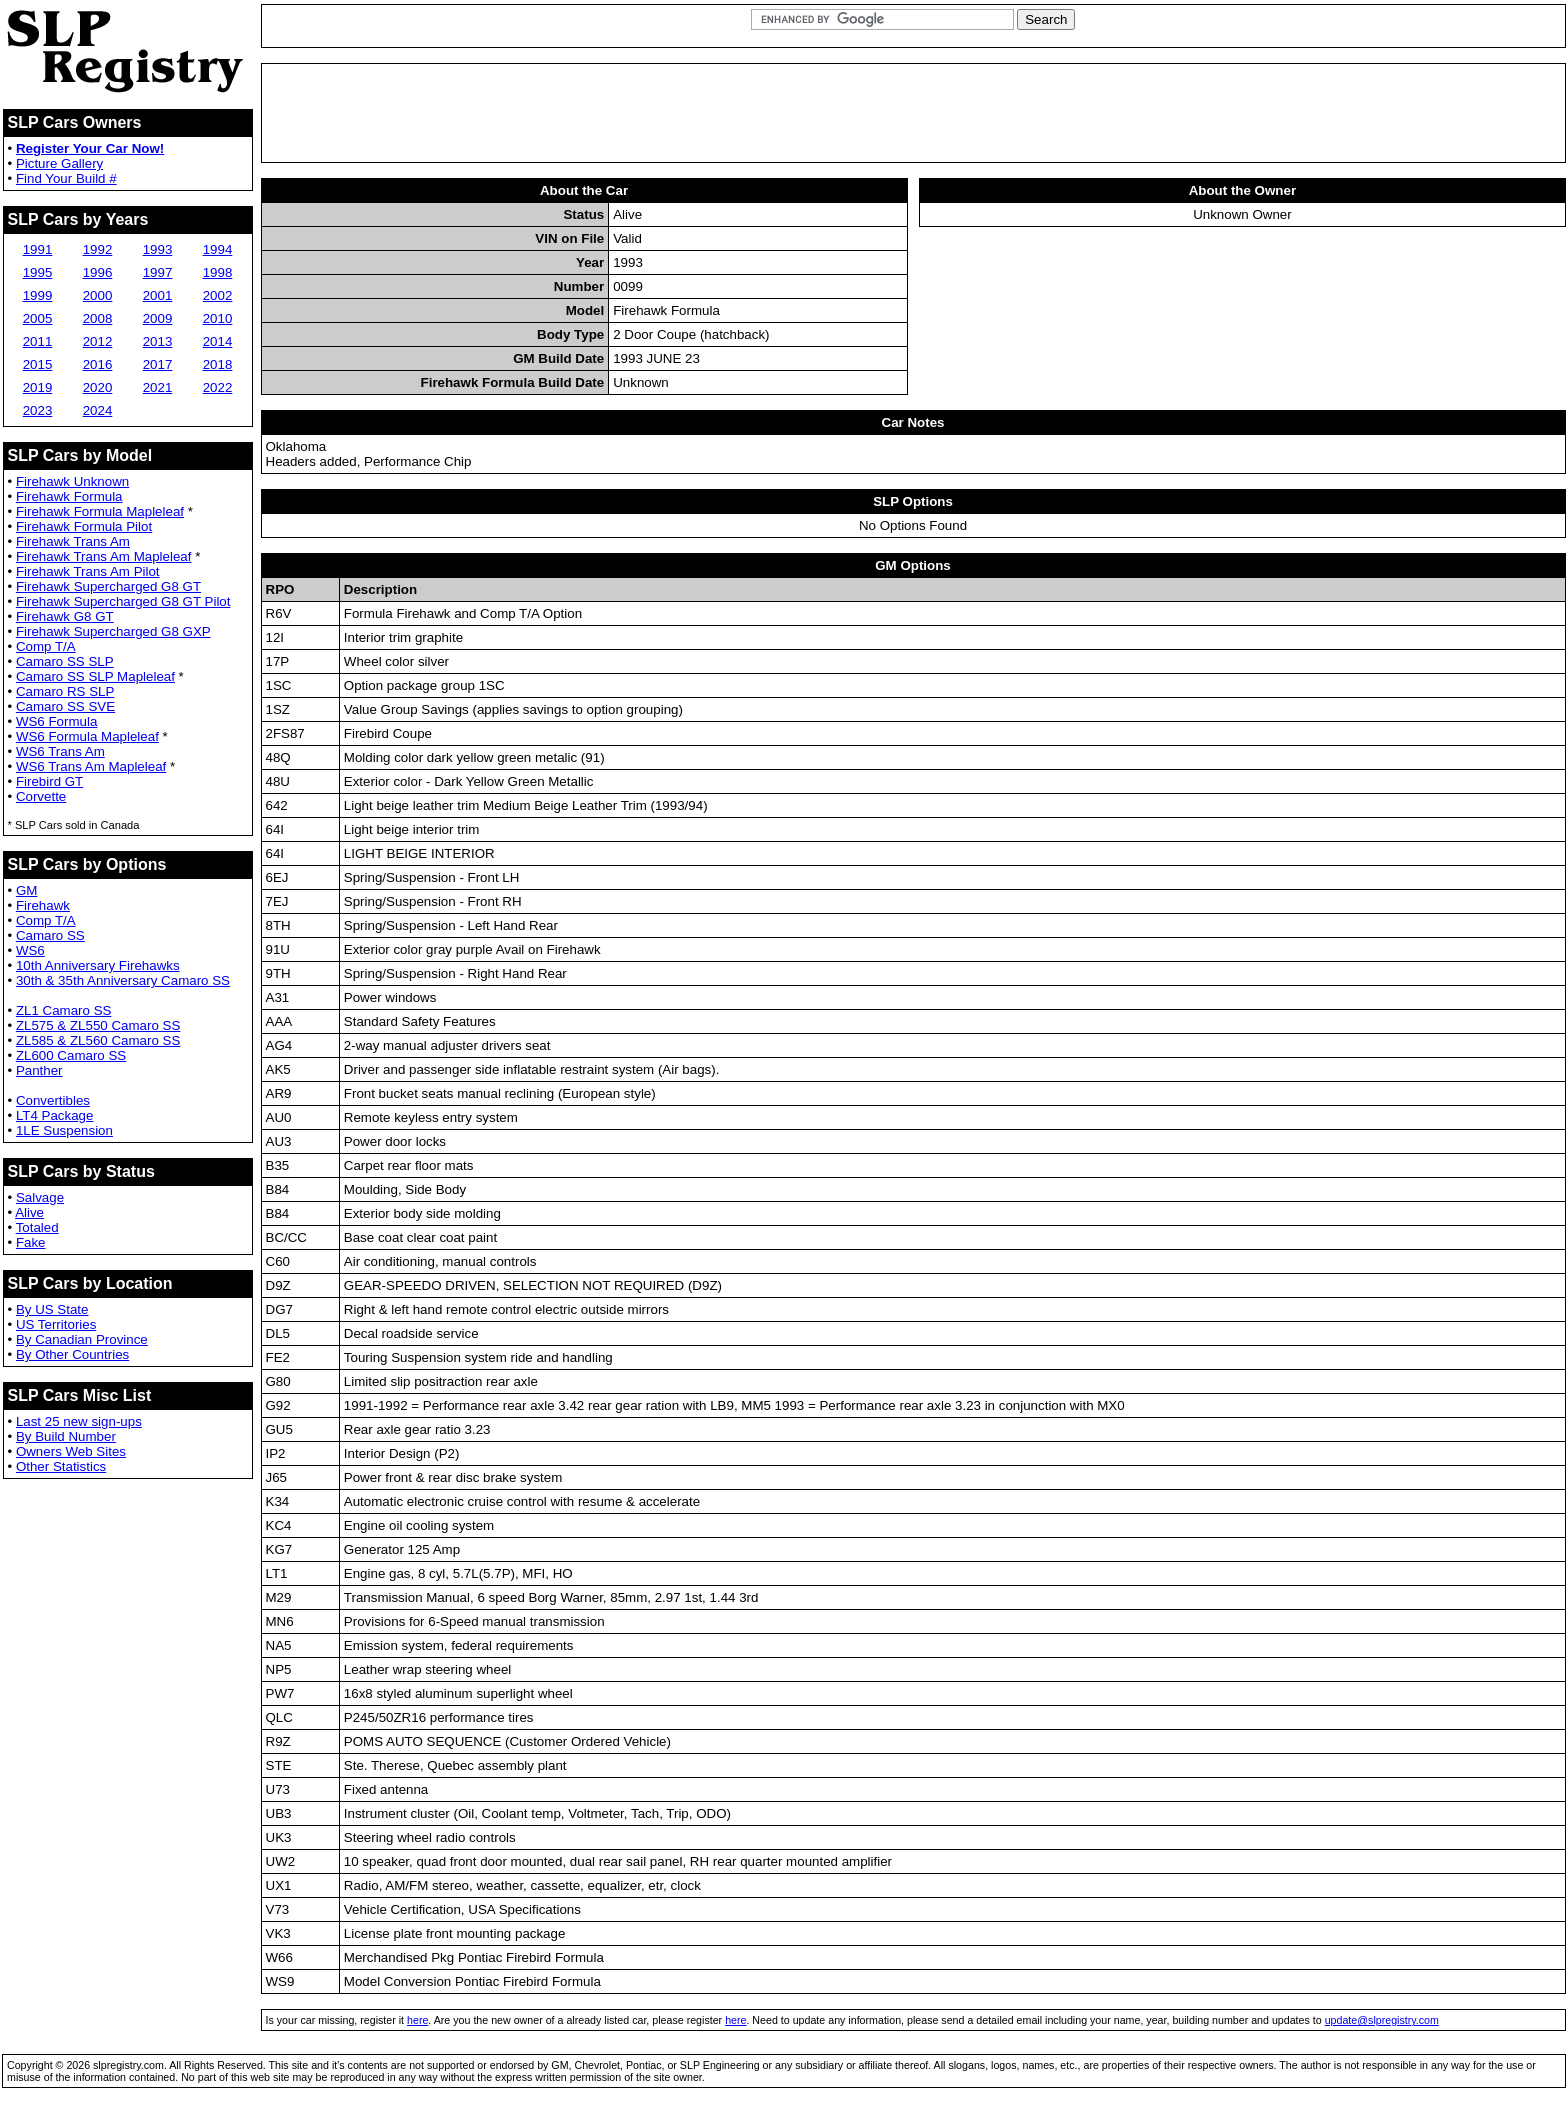 The height and width of the screenshot is (2113, 1568). I want to click on 1LE Suspension, so click(64, 1130).